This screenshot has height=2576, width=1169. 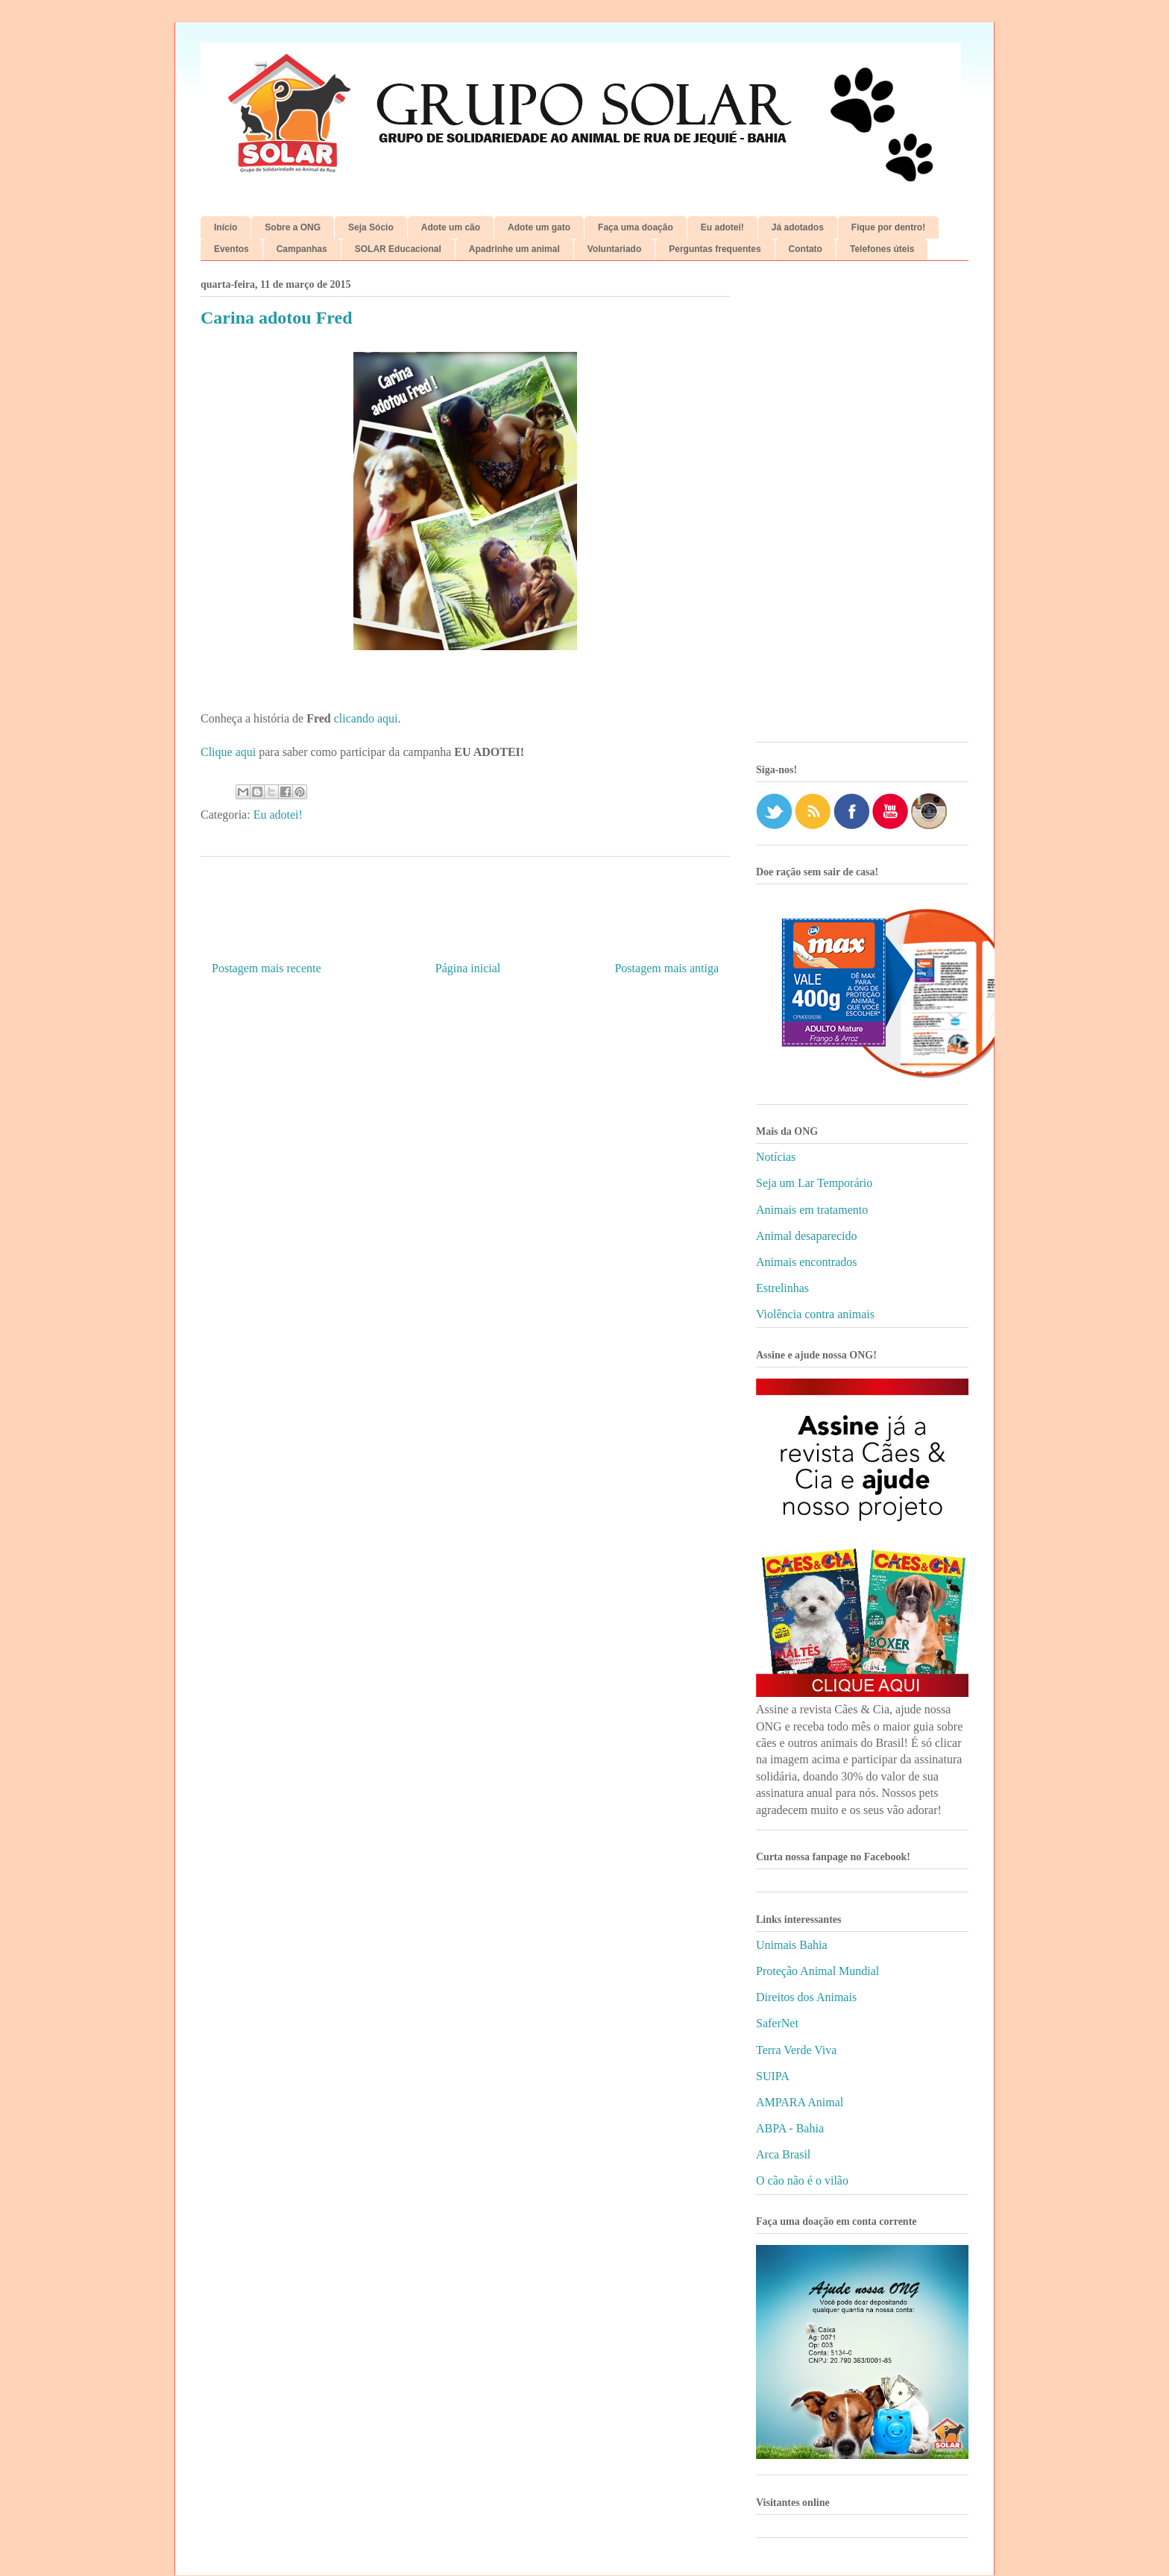 What do you see at coordinates (371, 227) in the screenshot?
I see `Seja Sócio` at bounding box center [371, 227].